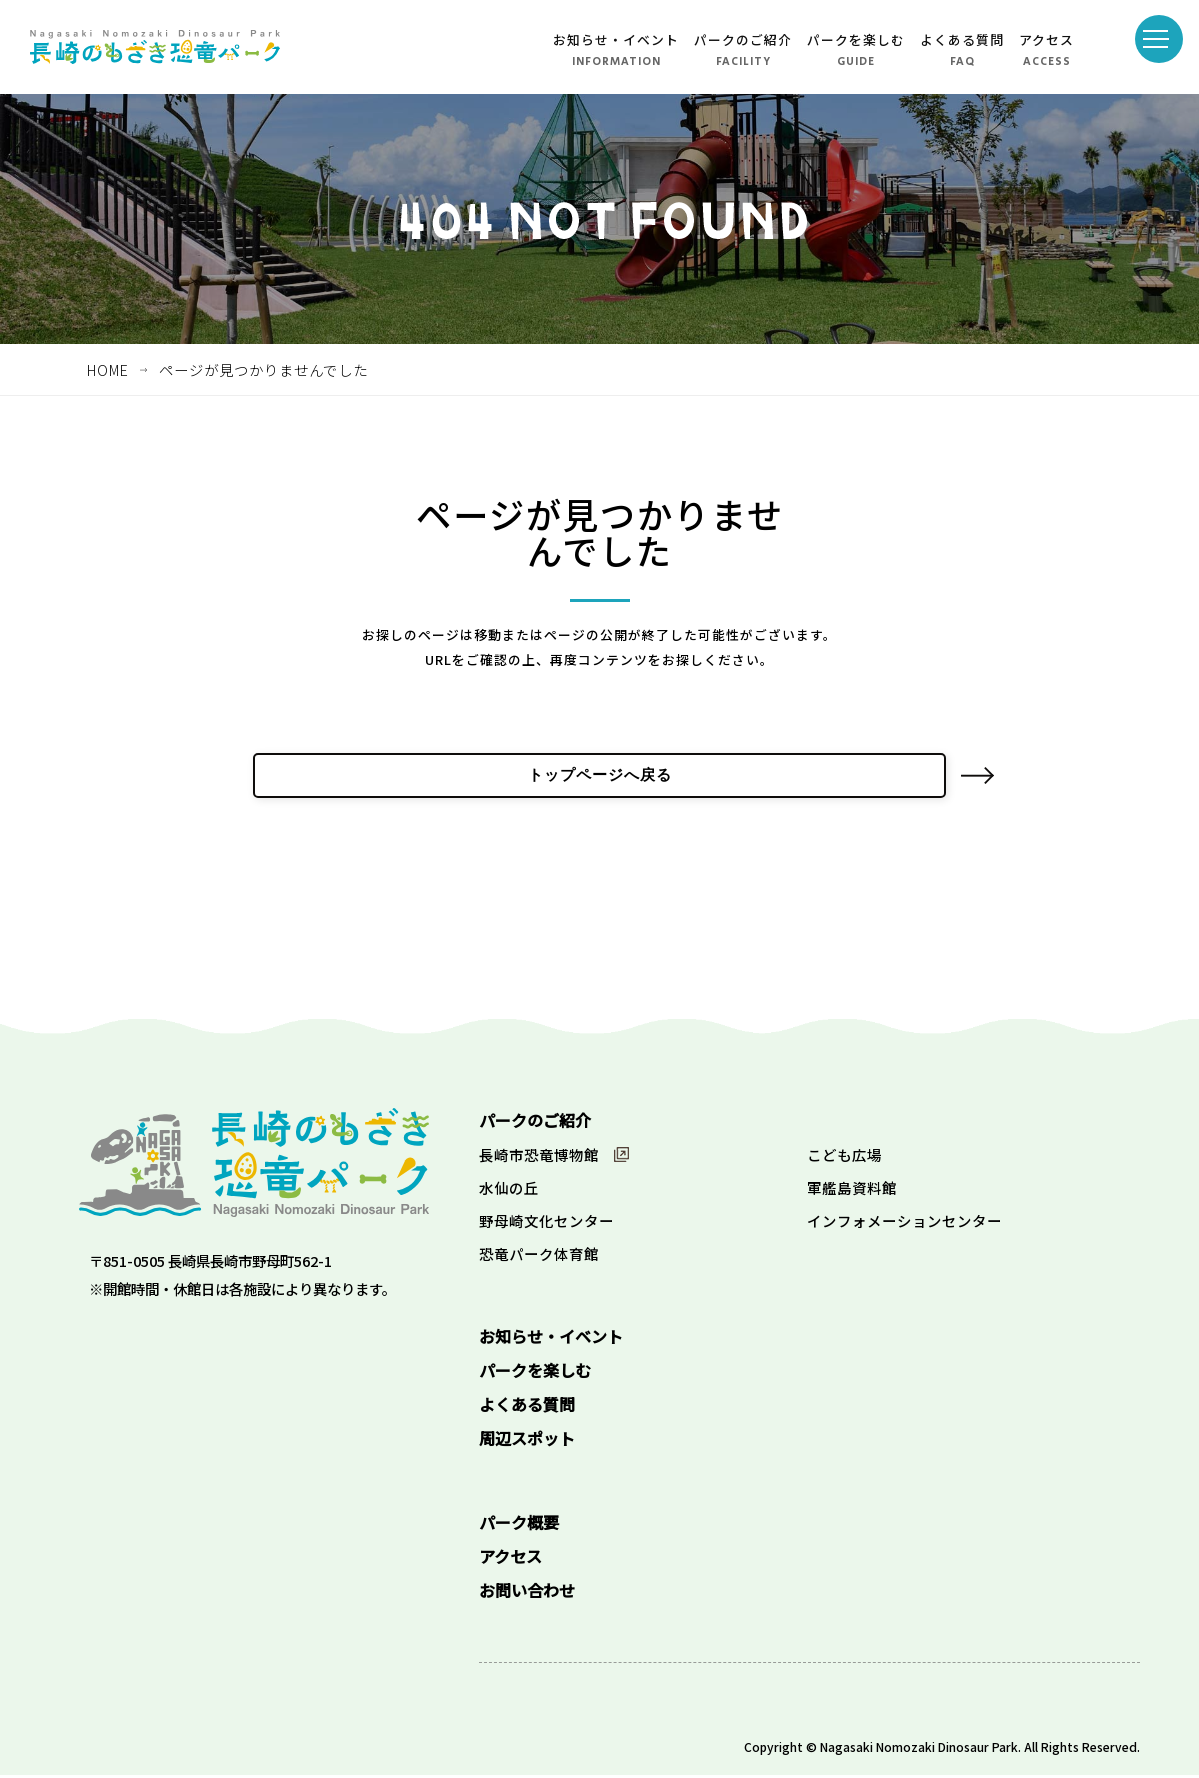 The image size is (1199, 1778). I want to click on 野母崎文化センター, so click(546, 1223).